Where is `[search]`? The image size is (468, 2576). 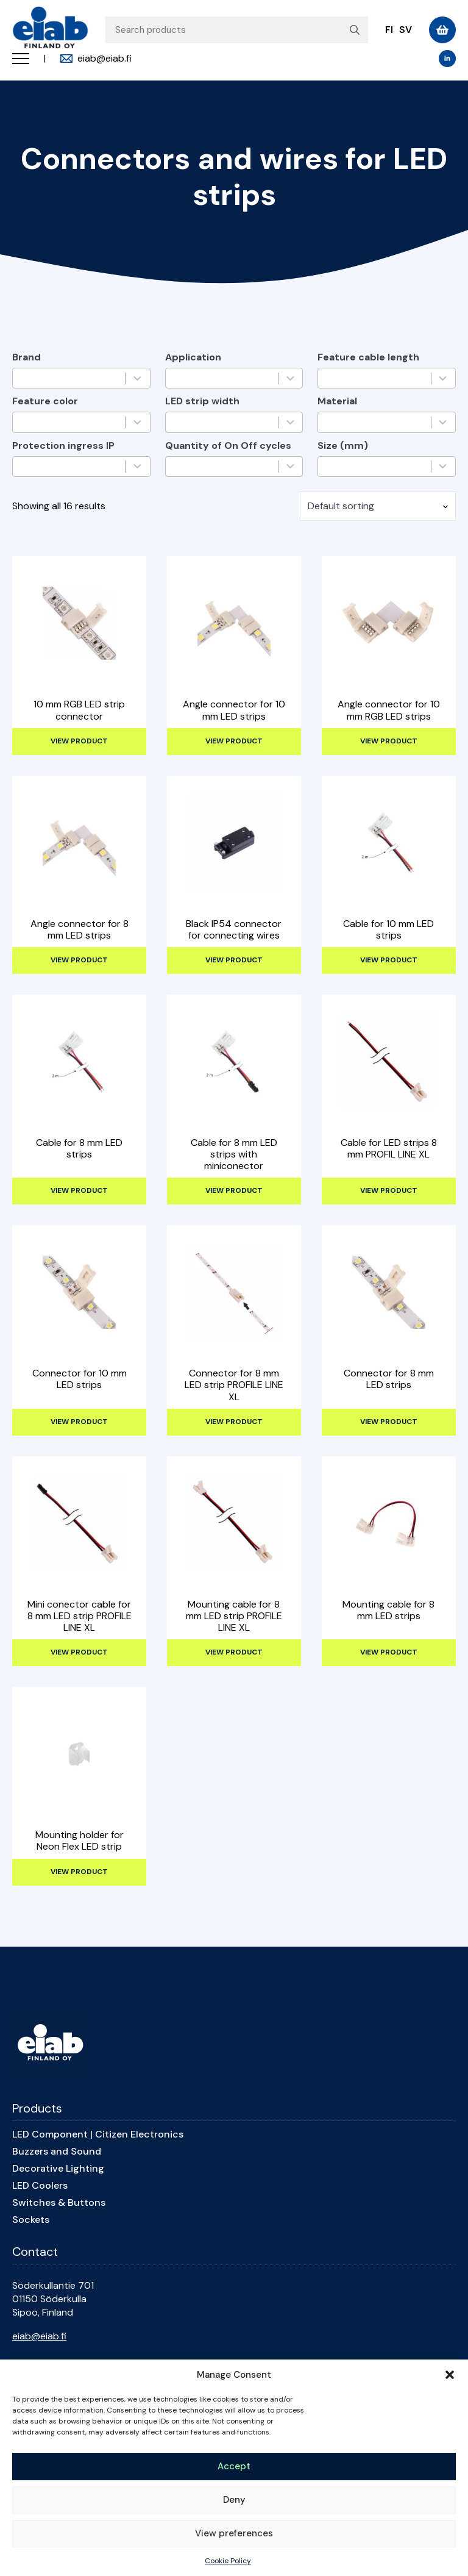 [search] is located at coordinates (354, 29).